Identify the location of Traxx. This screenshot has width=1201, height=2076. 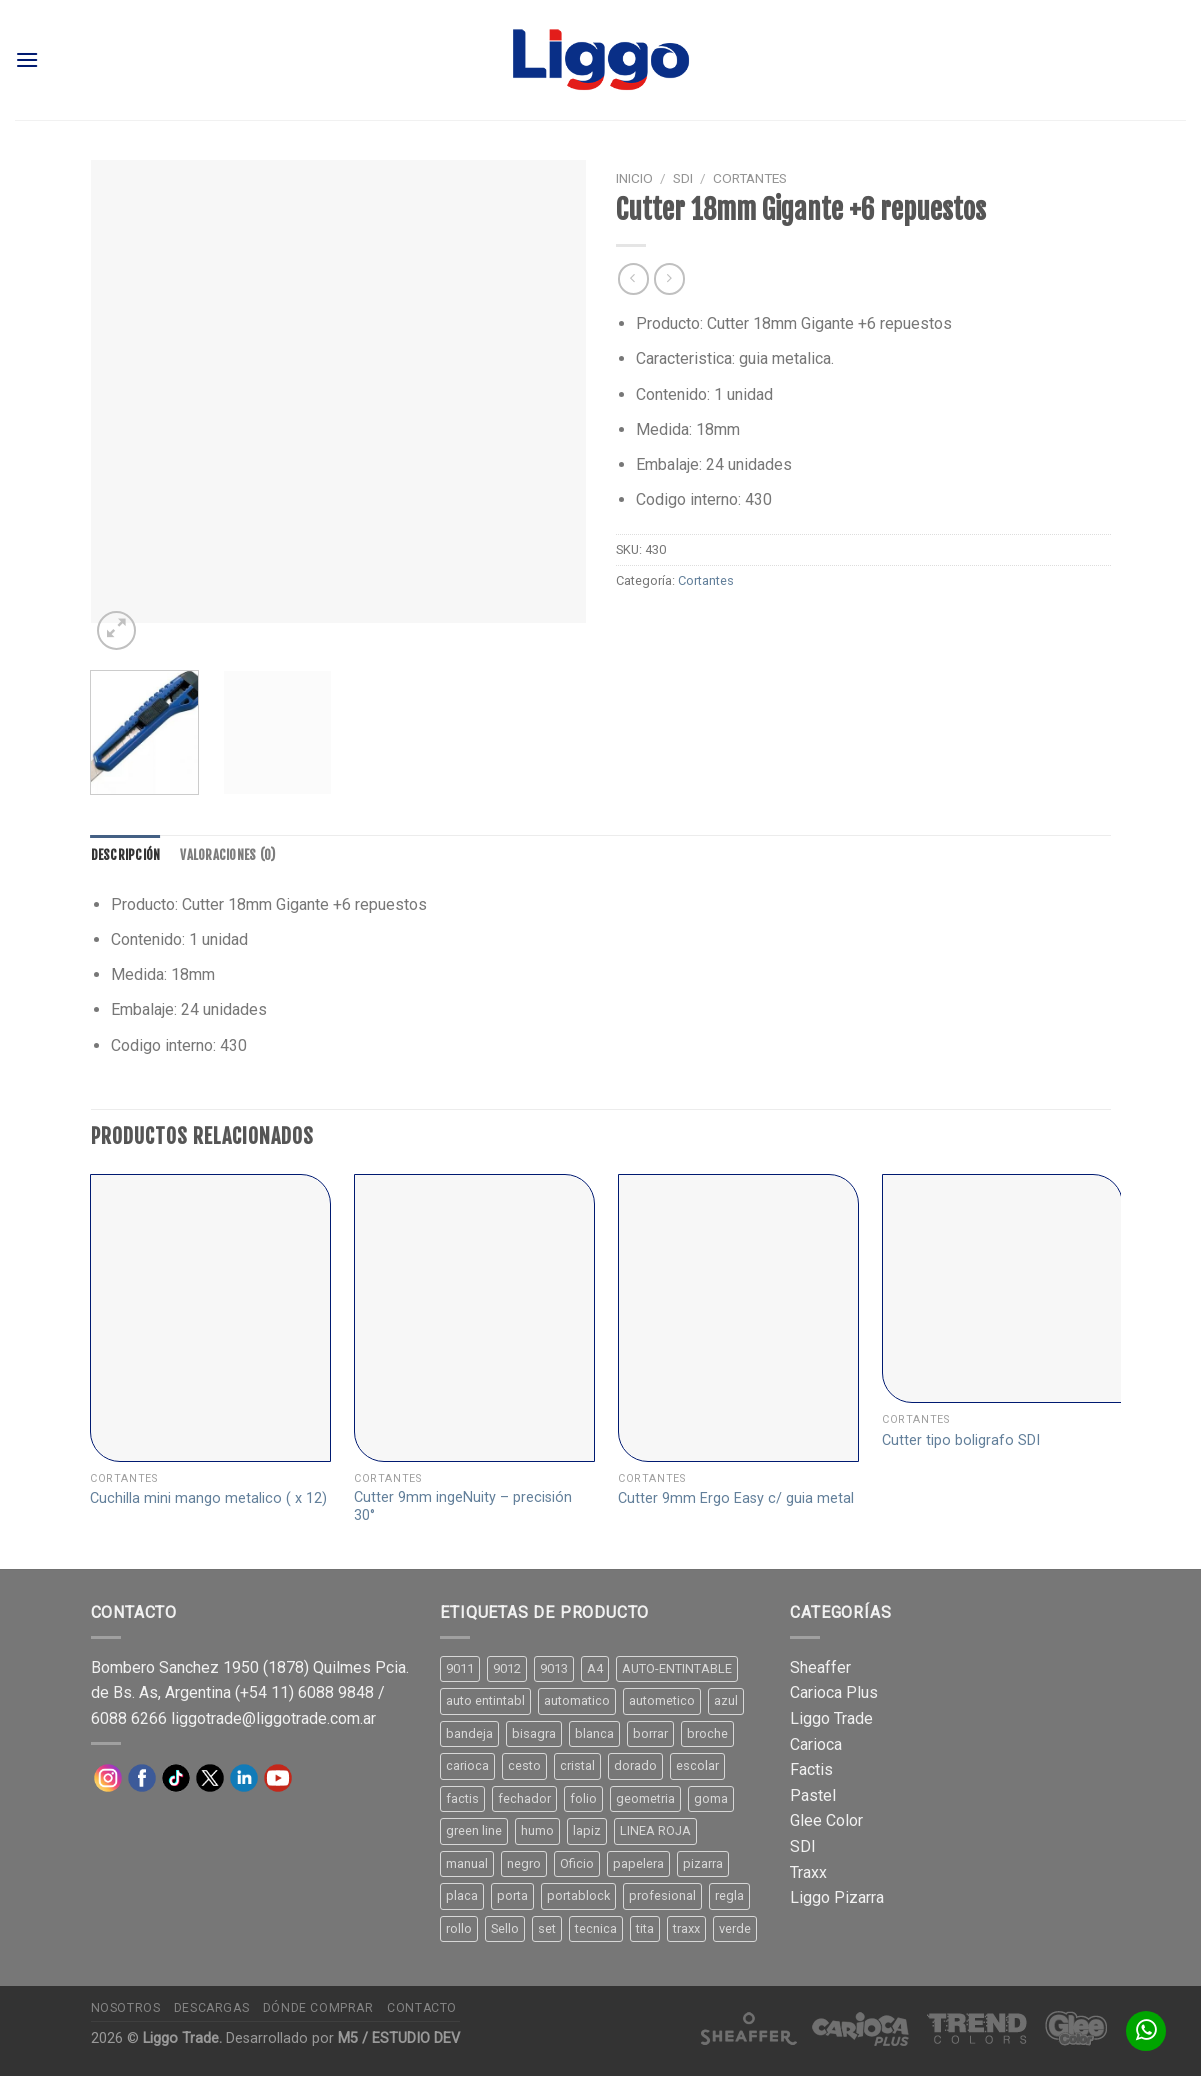
(808, 1872).